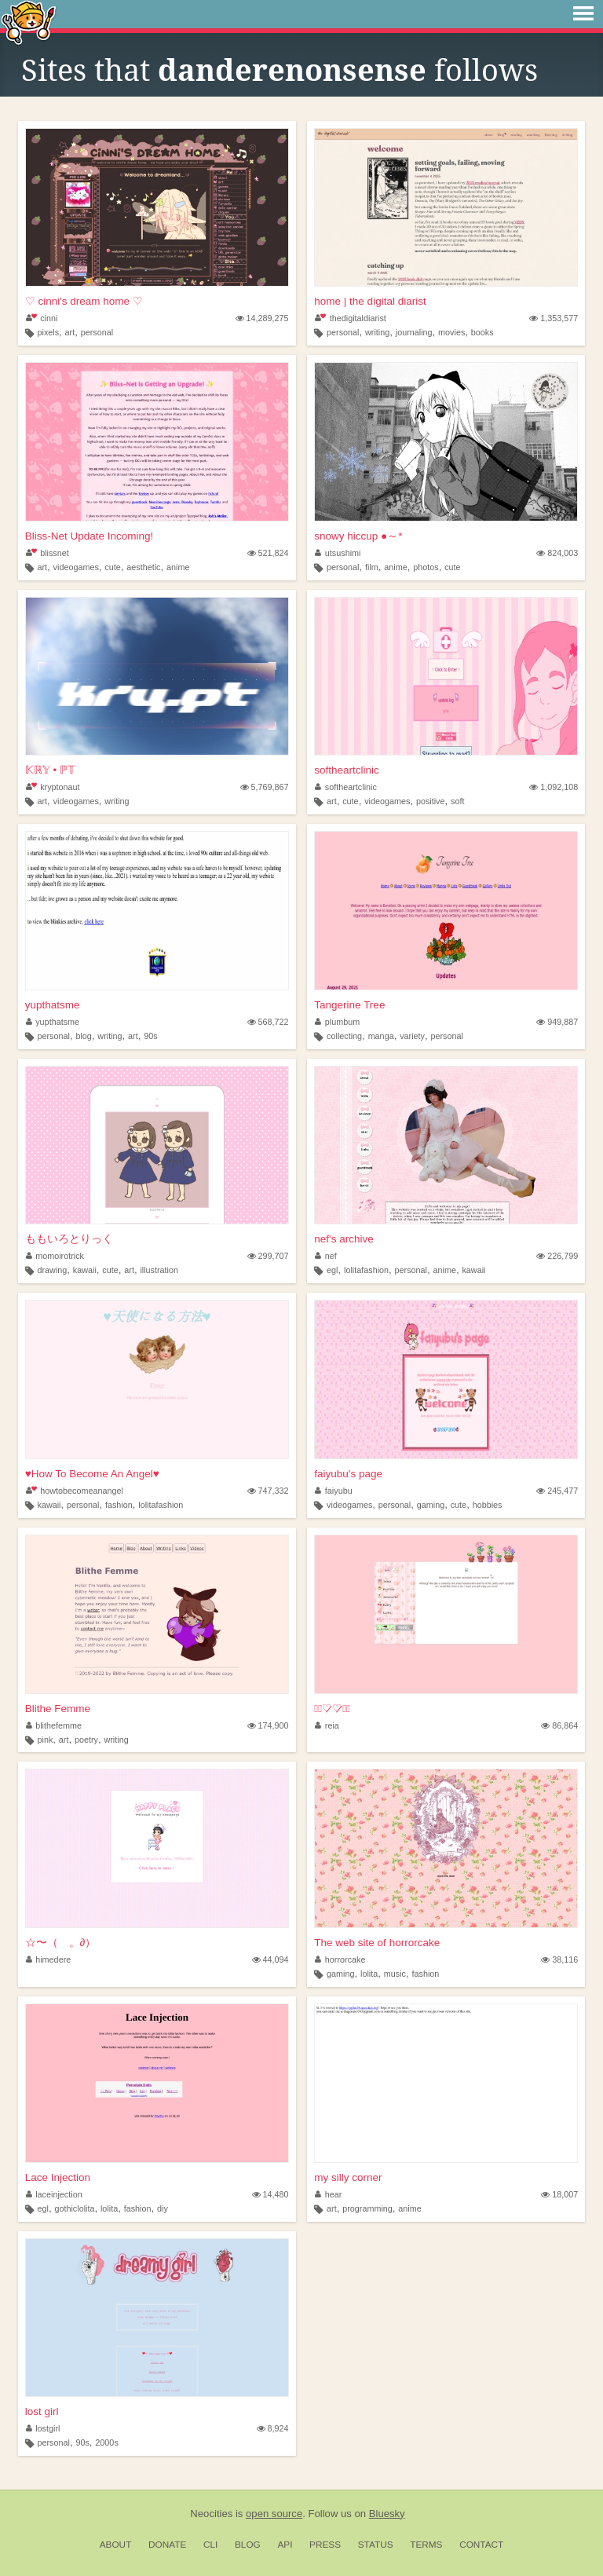  Describe the element at coordinates (337, 553) in the screenshot. I see `utsushimi` at that location.